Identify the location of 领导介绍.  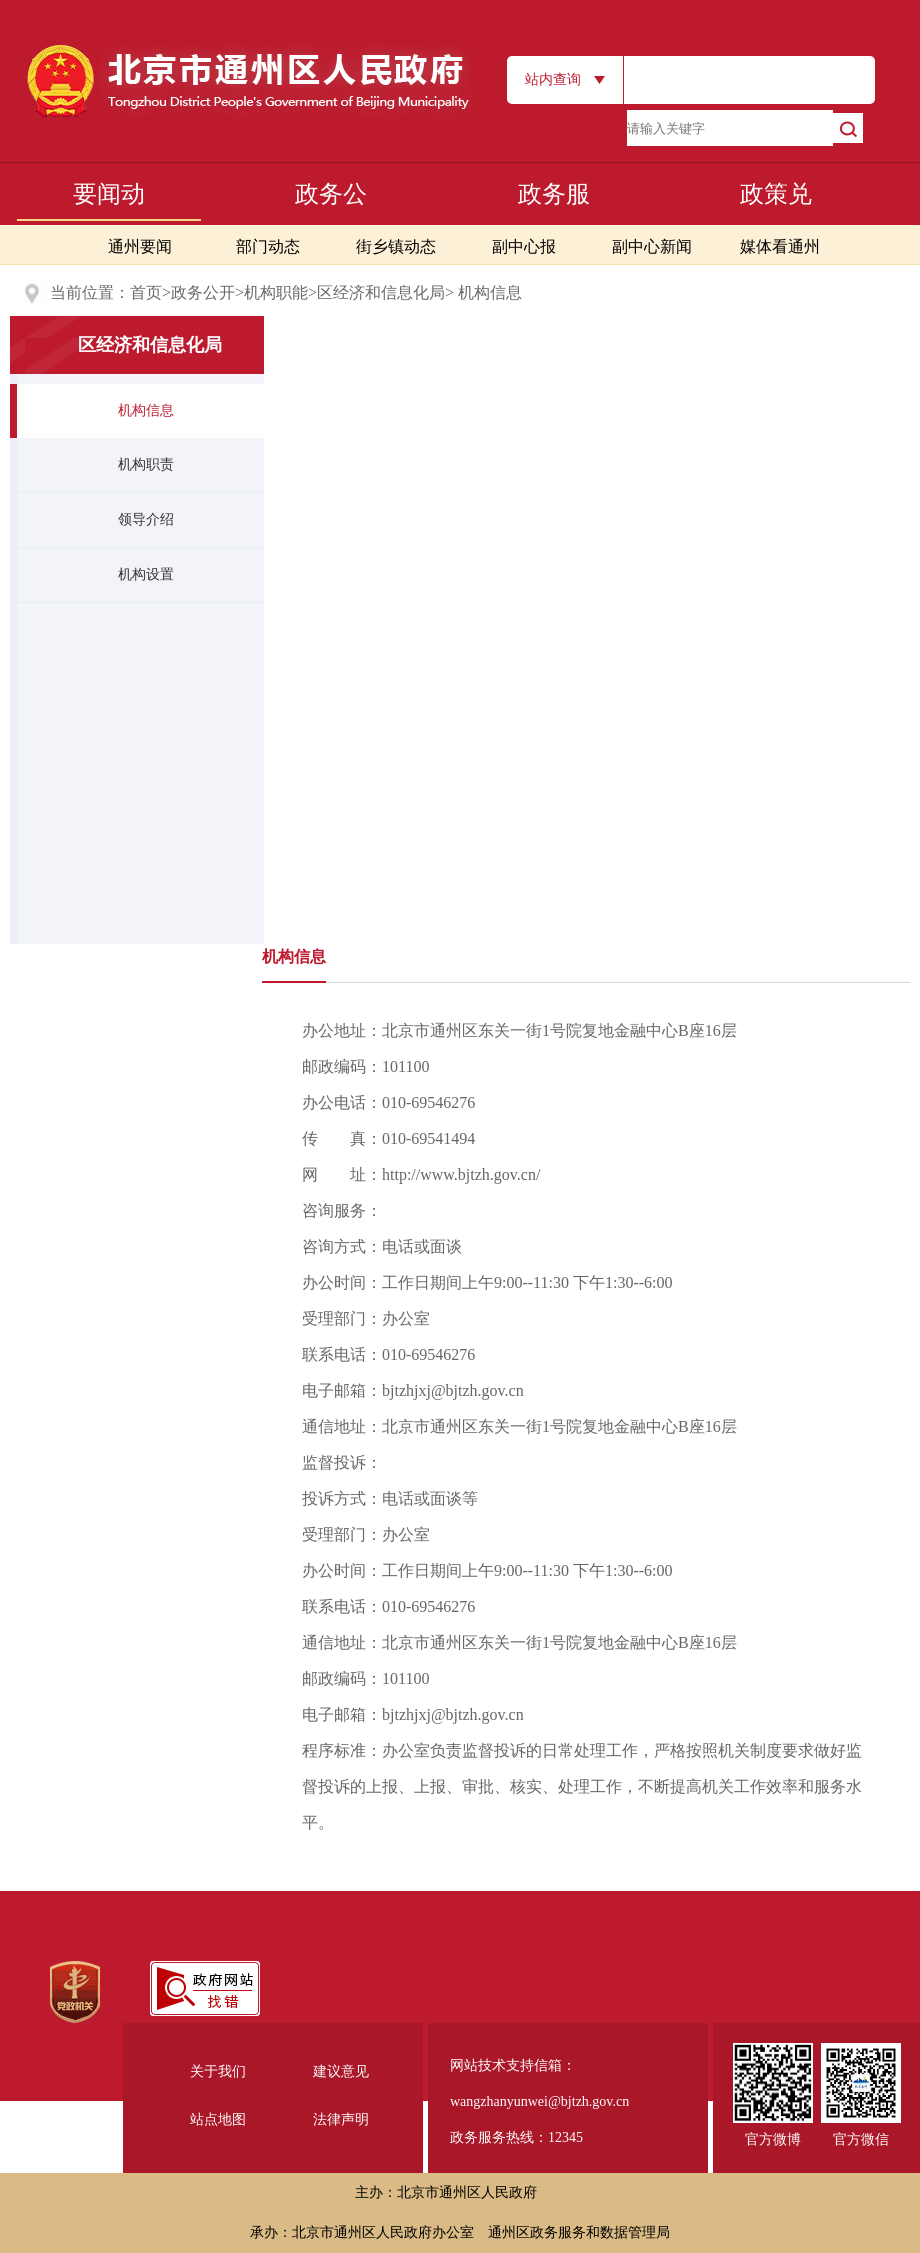
(146, 519).